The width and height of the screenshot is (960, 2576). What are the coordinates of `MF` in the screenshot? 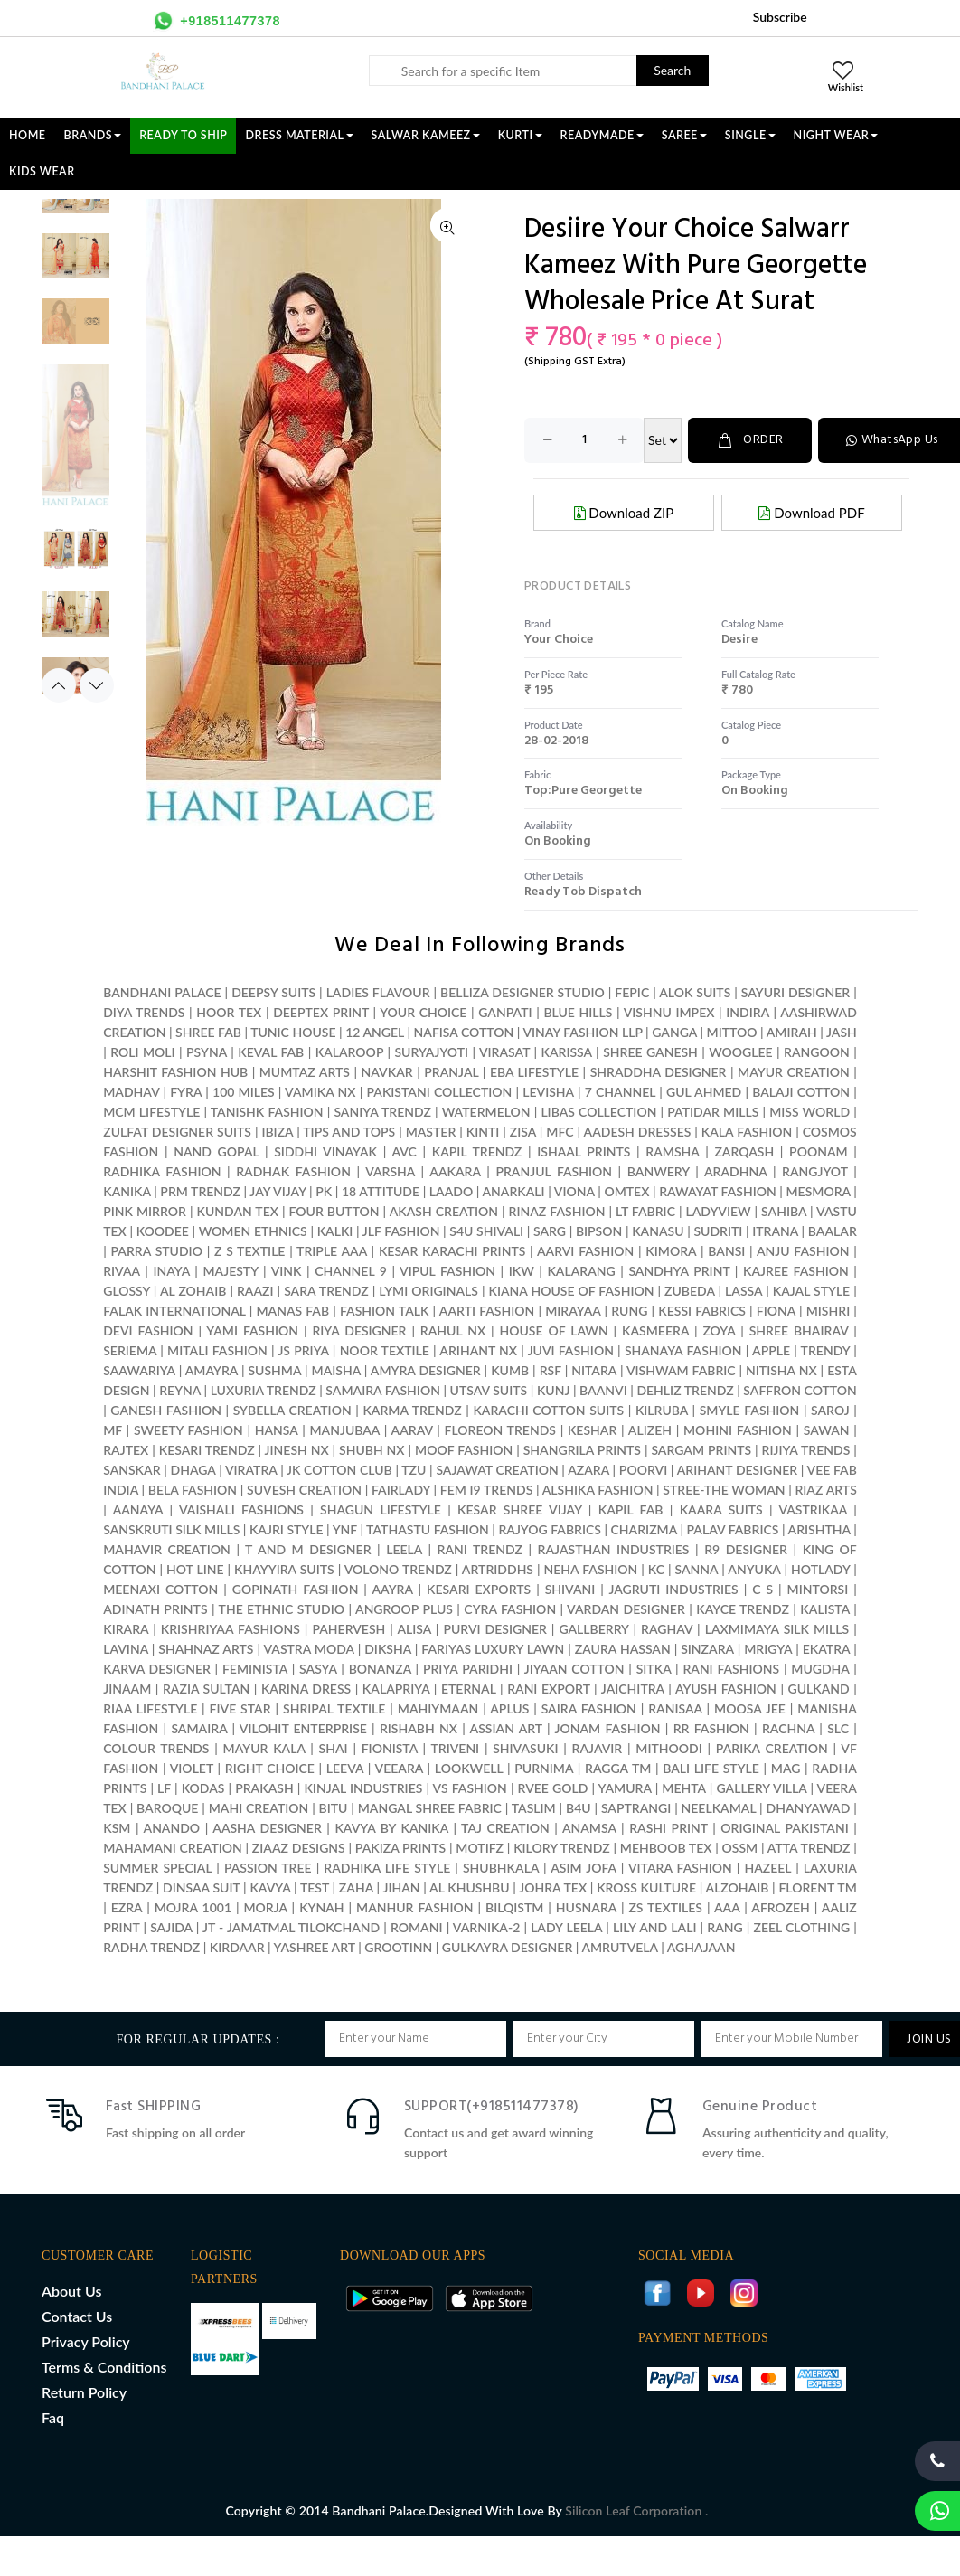 It's located at (112, 1430).